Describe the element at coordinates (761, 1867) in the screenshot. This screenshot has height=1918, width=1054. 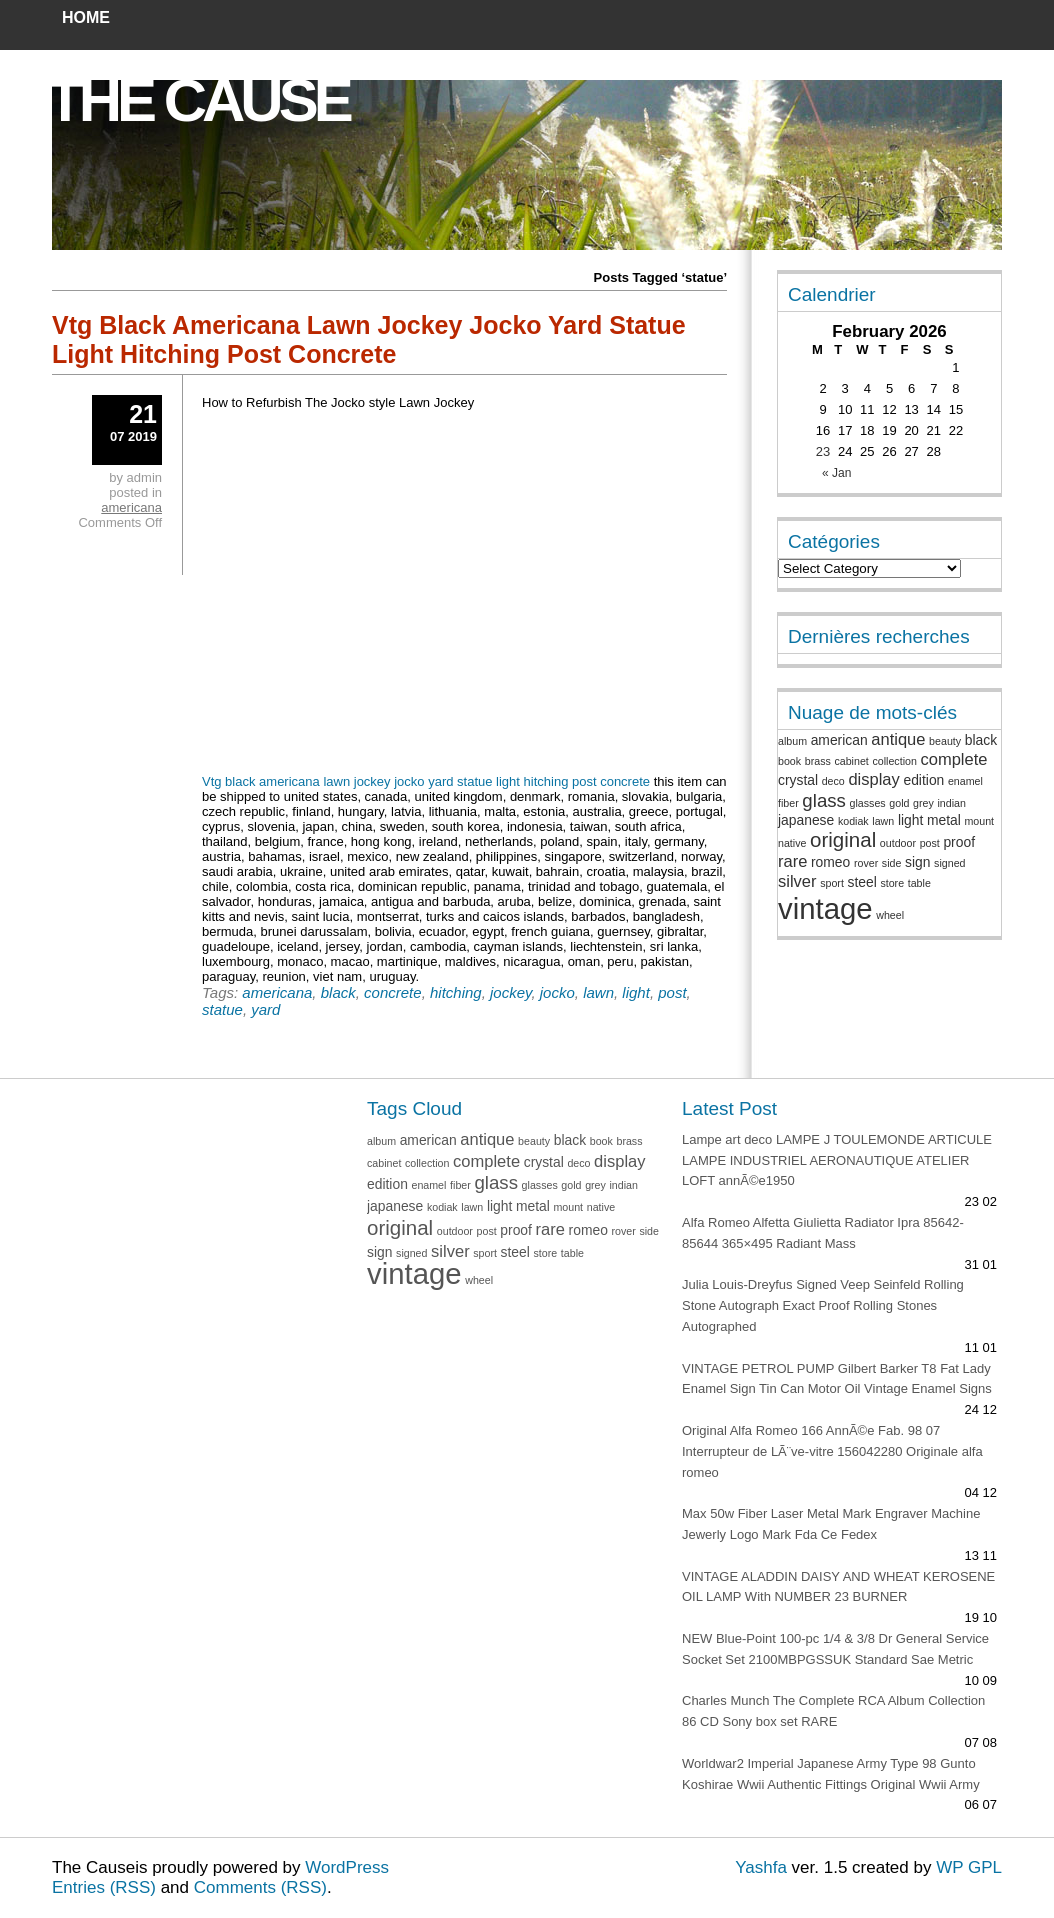
I see `Yashfa` at that location.